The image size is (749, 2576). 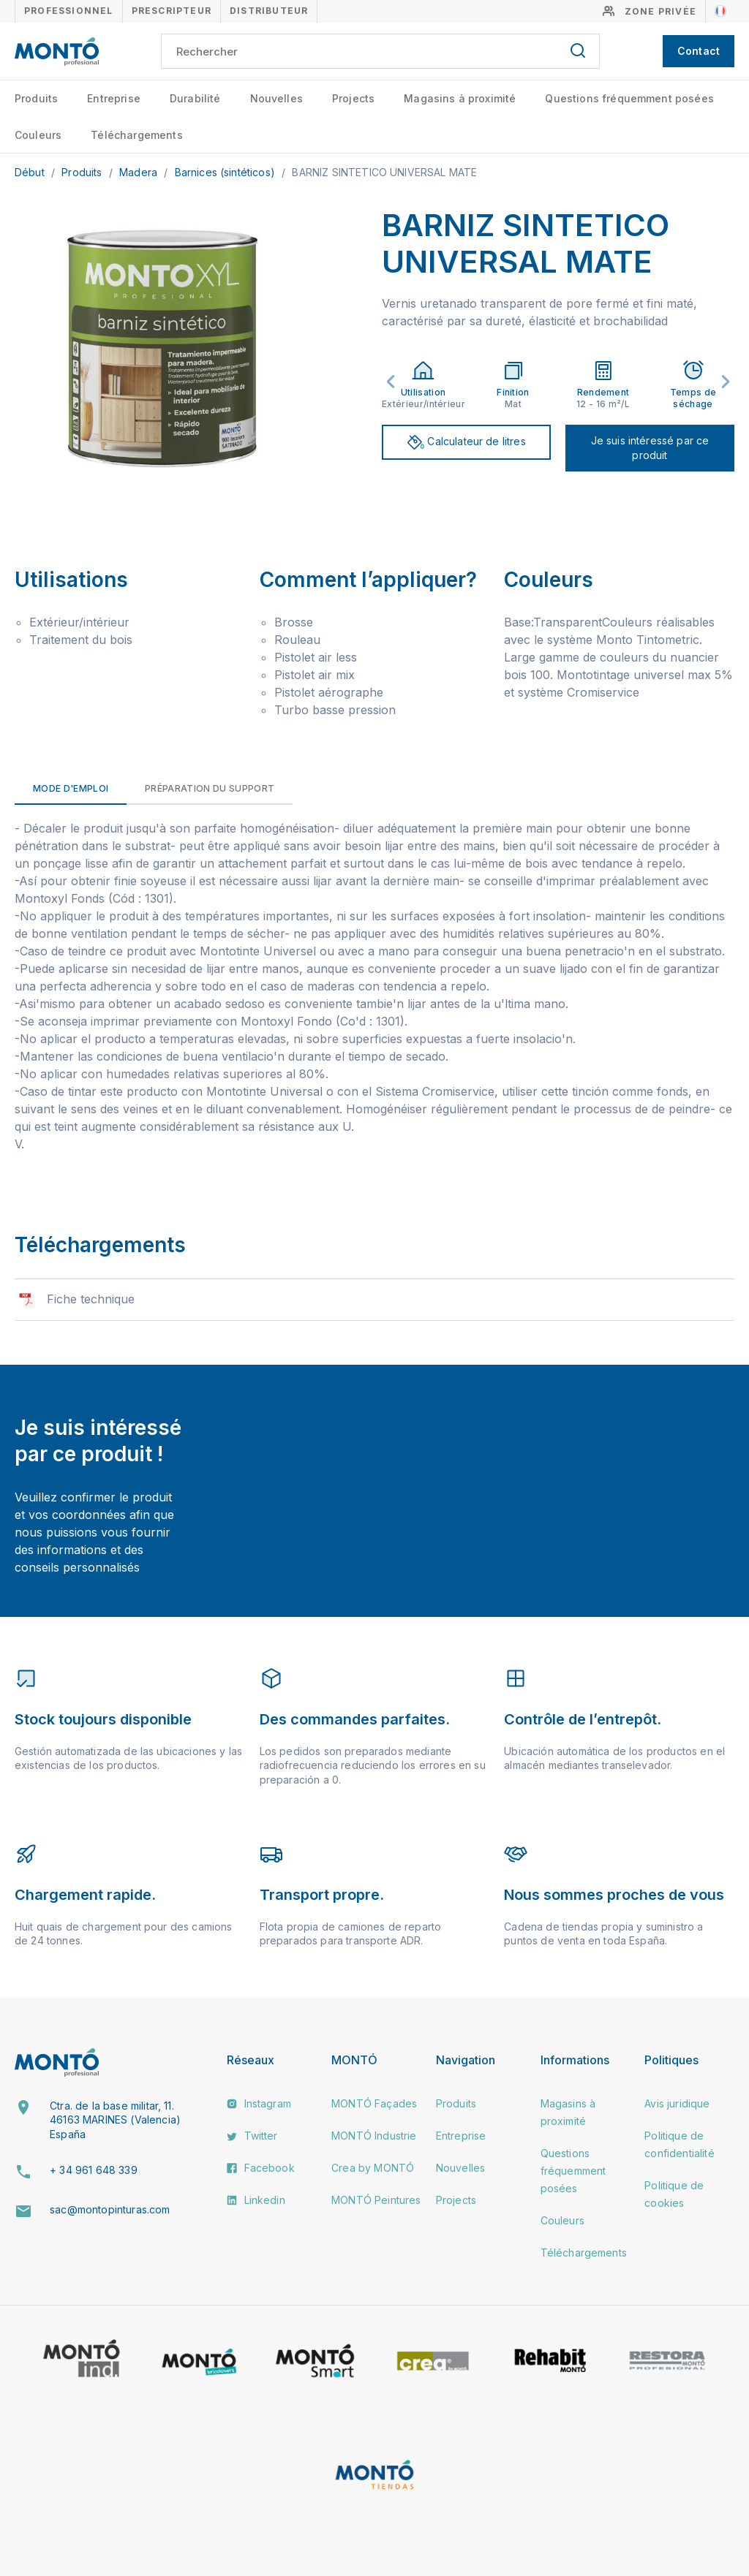 What do you see at coordinates (372, 2168) in the screenshot?
I see `Crea by MONTÓ` at bounding box center [372, 2168].